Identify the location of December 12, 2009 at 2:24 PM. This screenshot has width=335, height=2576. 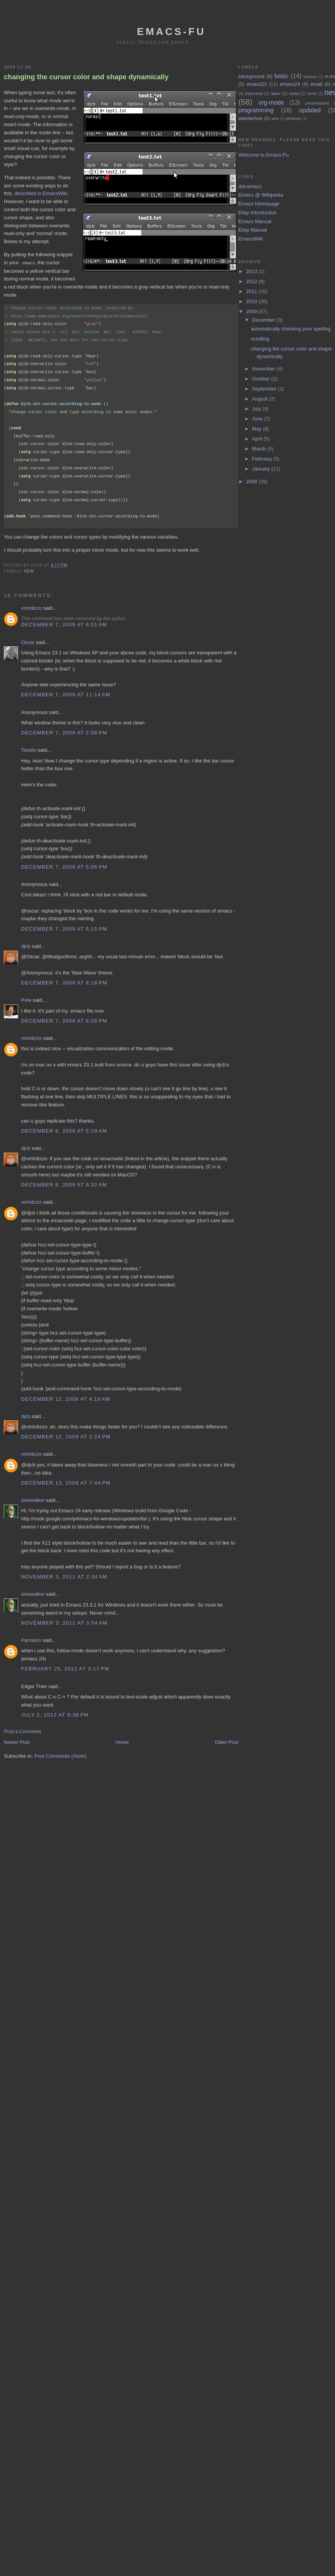
(66, 1436).